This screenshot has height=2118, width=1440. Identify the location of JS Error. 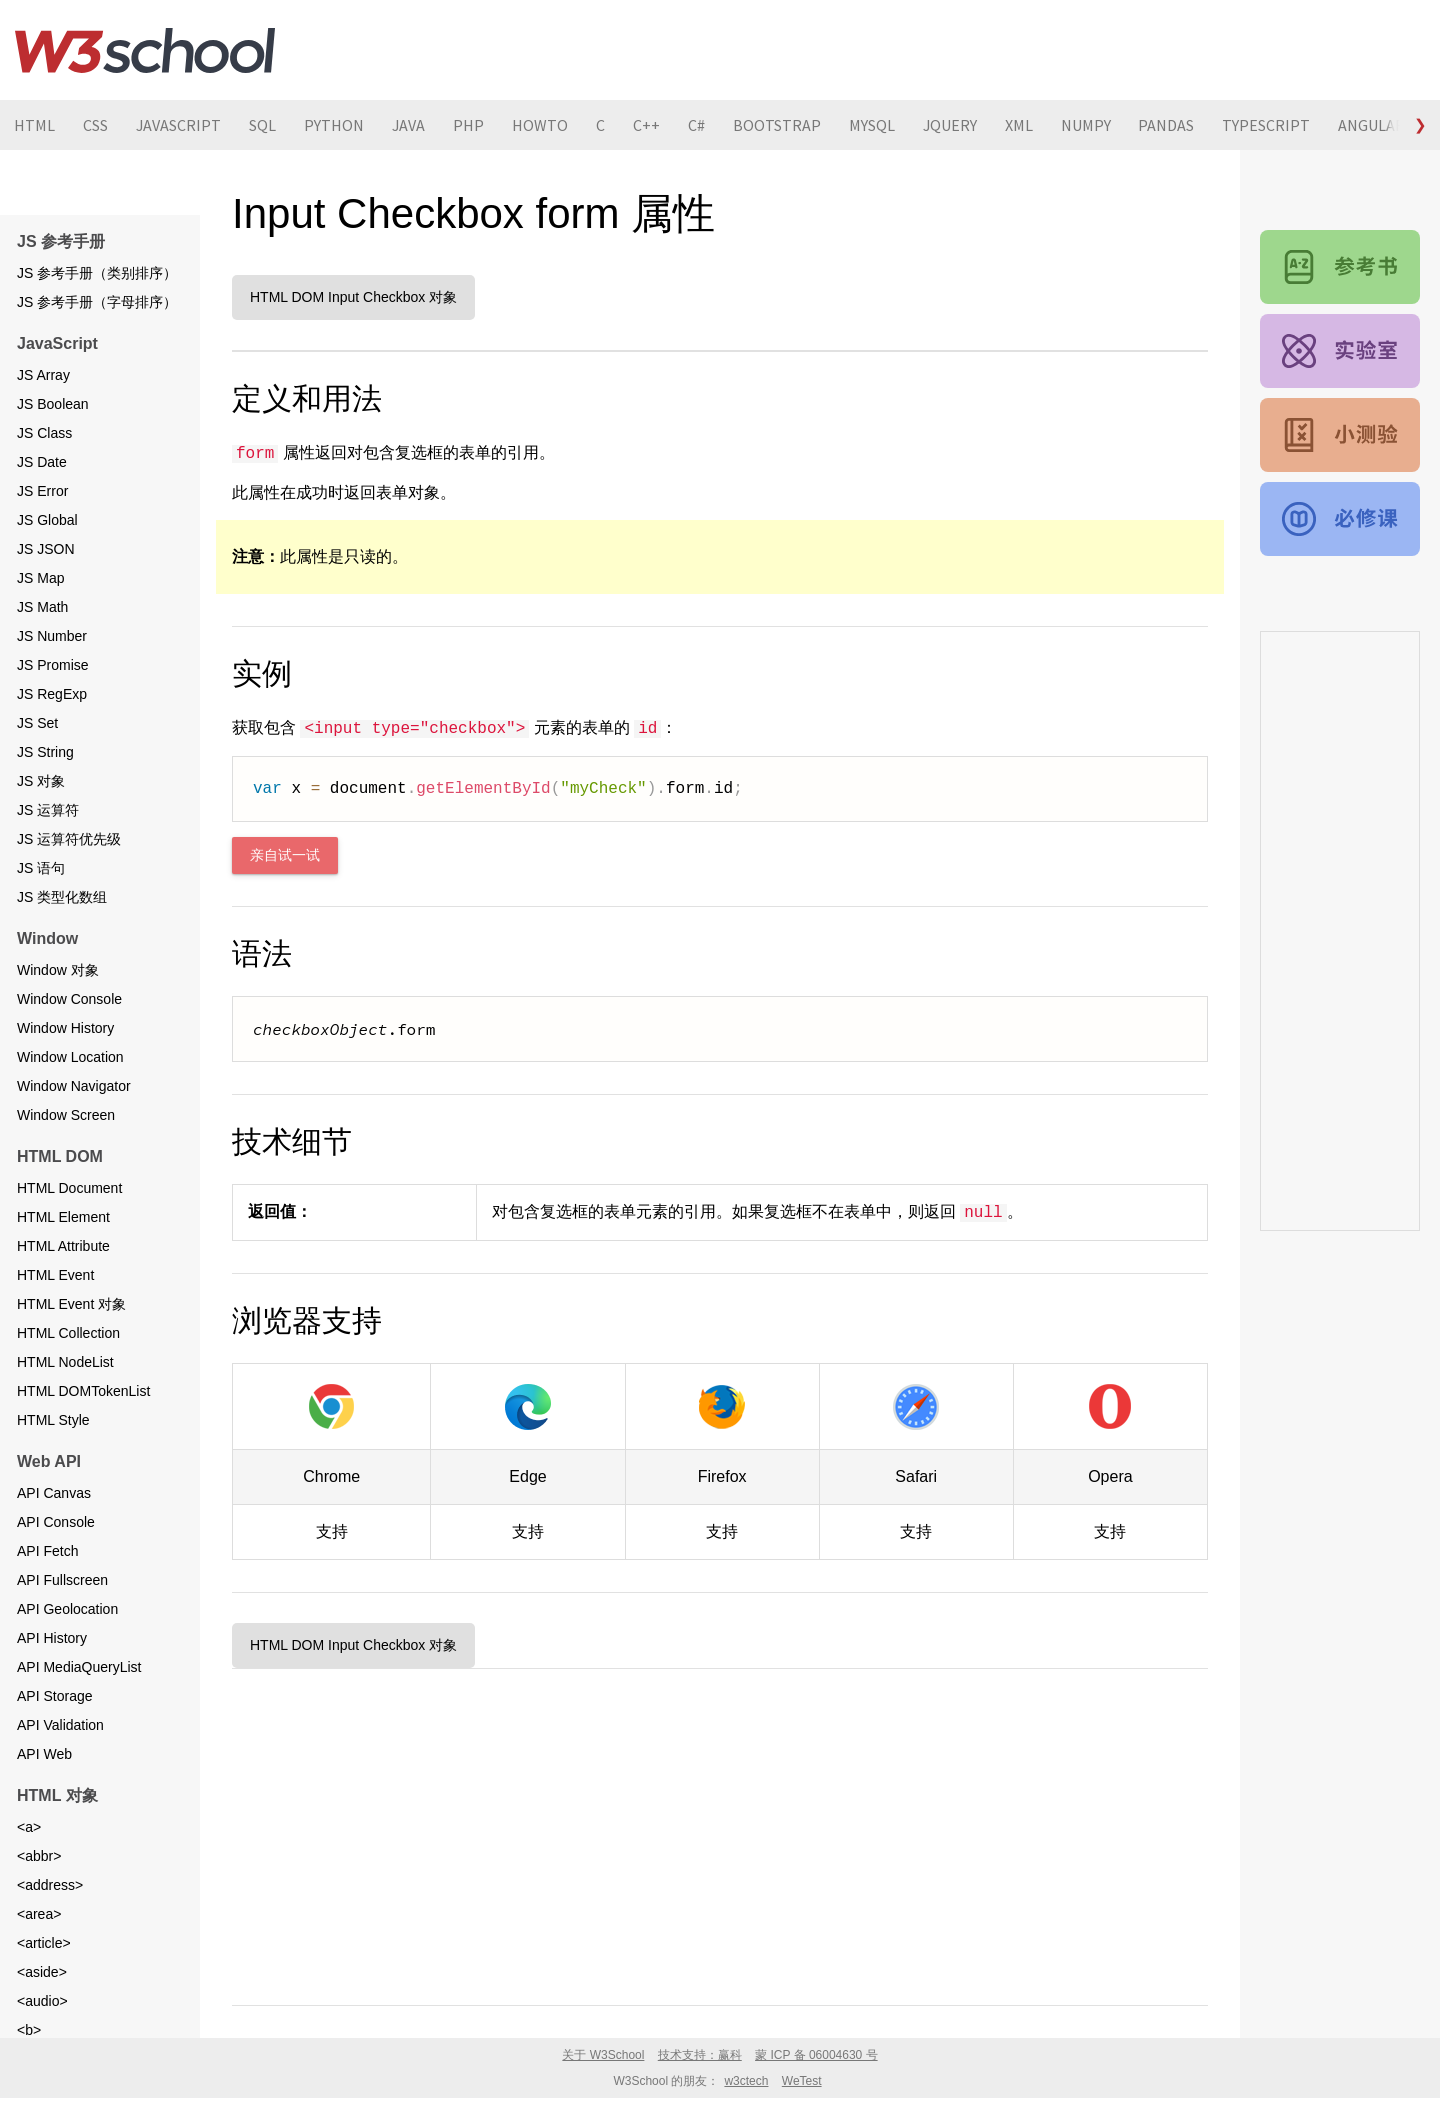
(42, 491).